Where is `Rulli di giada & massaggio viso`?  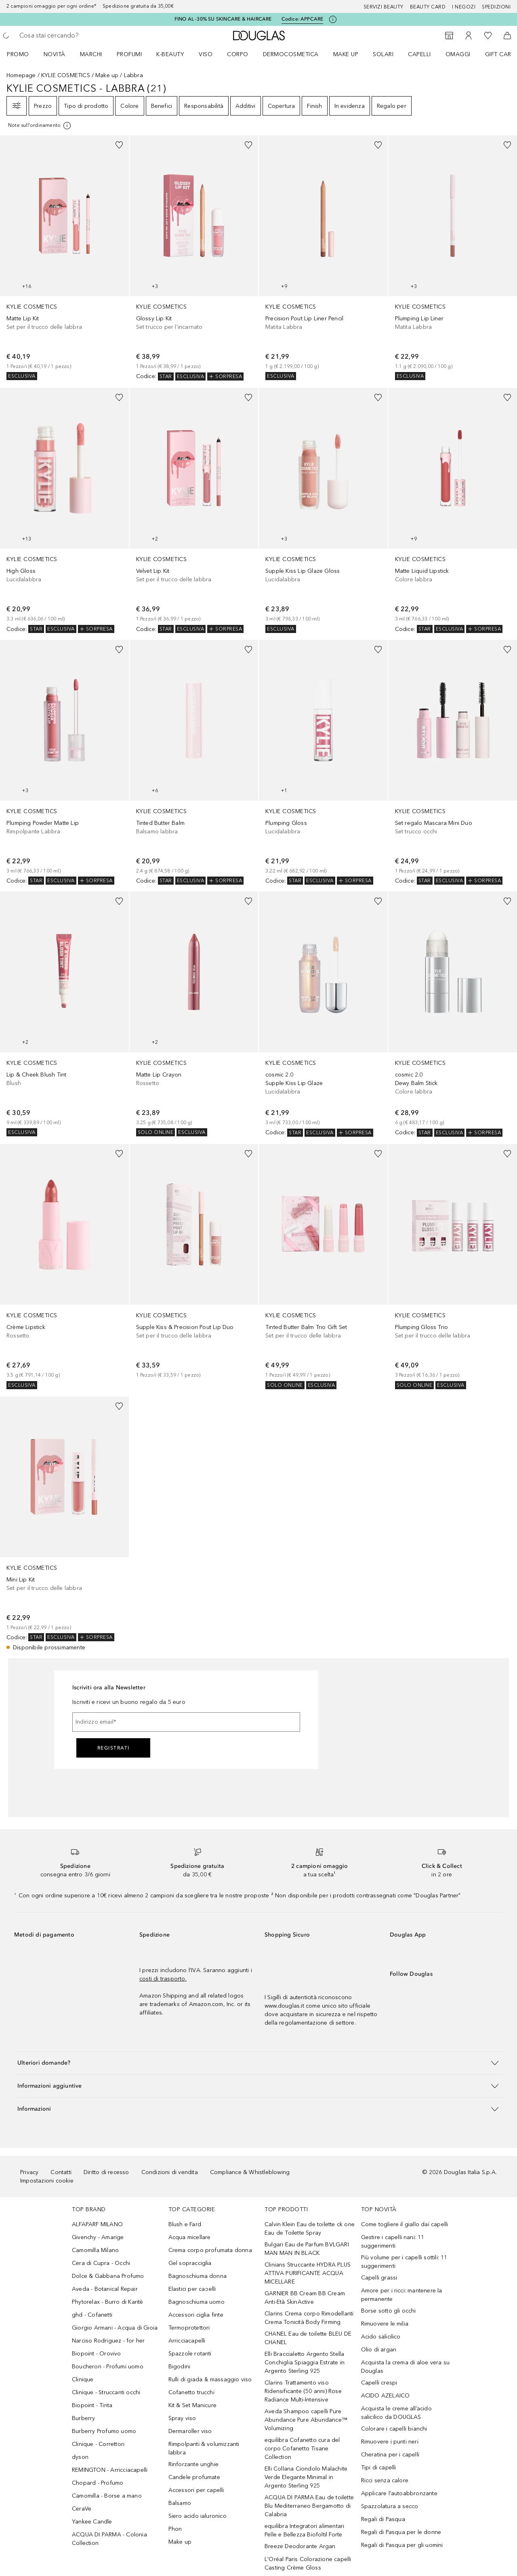 Rulli di giada & massaggio viso is located at coordinates (210, 2379).